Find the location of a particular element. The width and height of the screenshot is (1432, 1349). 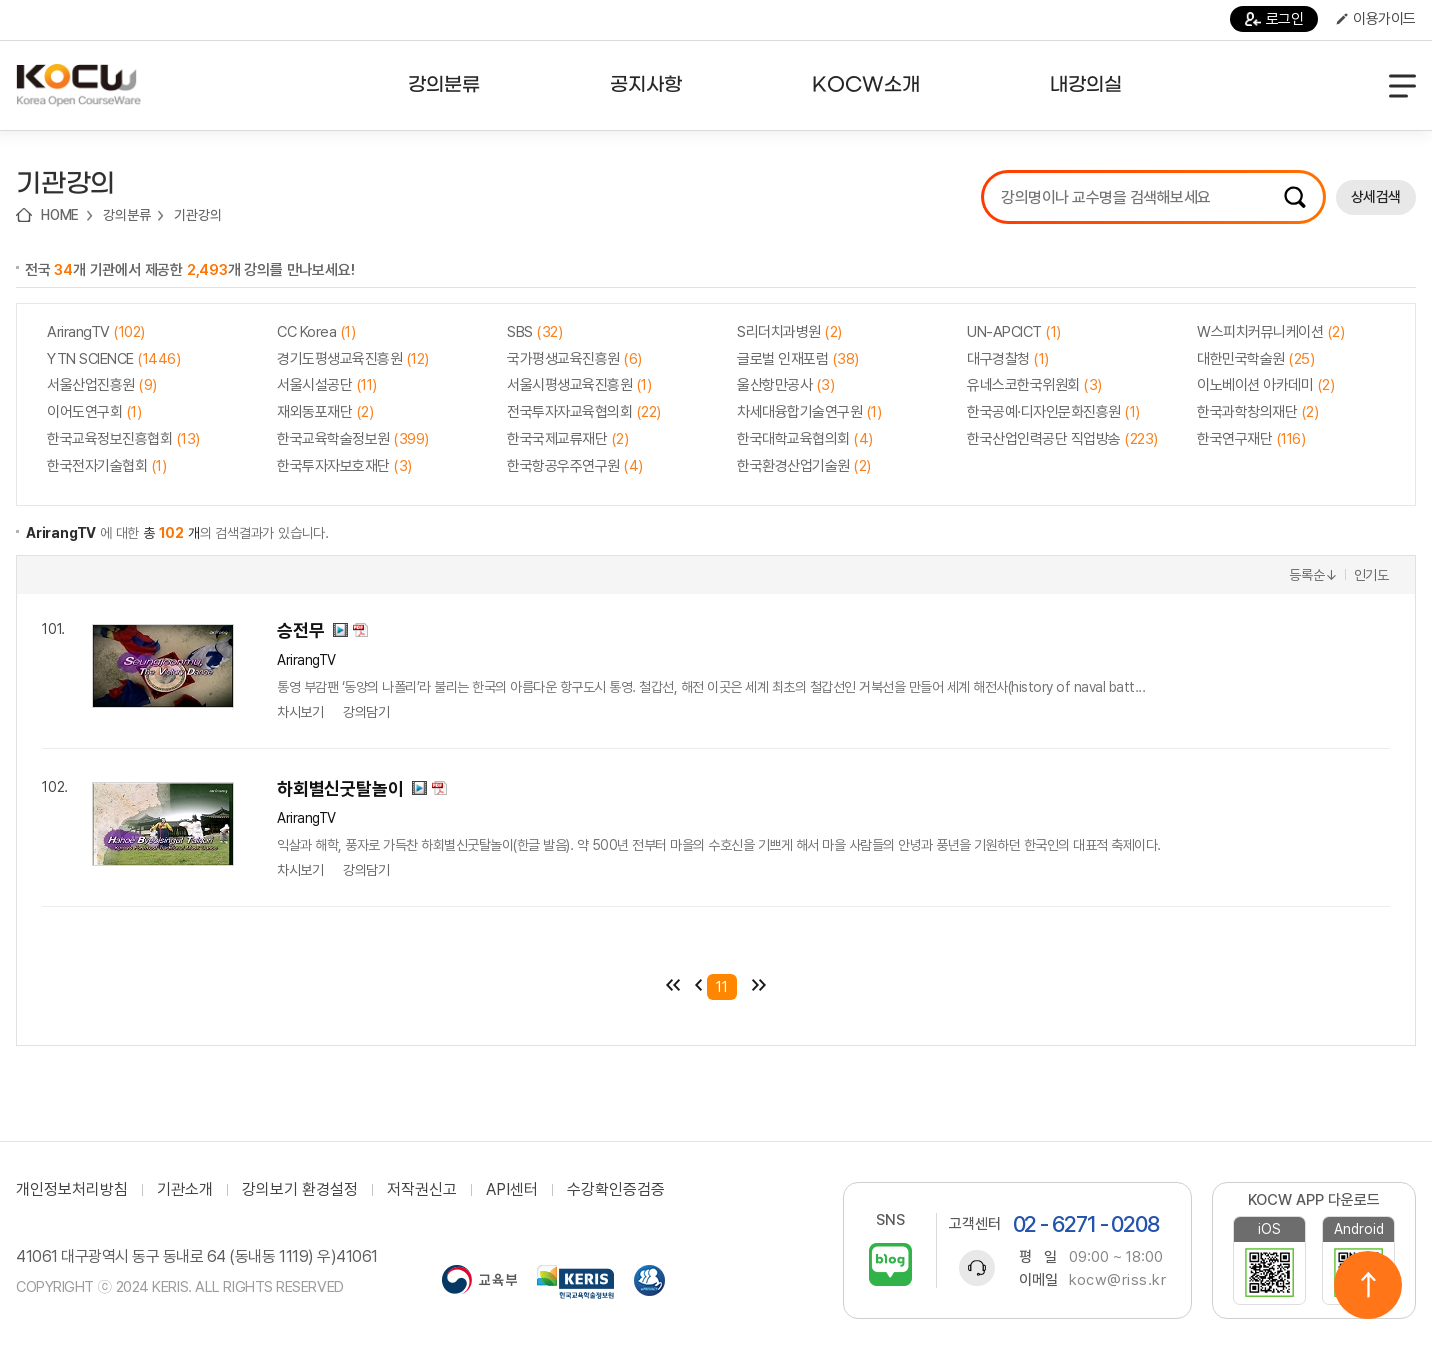

kocw@riss.kr is located at coordinates (1117, 1280).